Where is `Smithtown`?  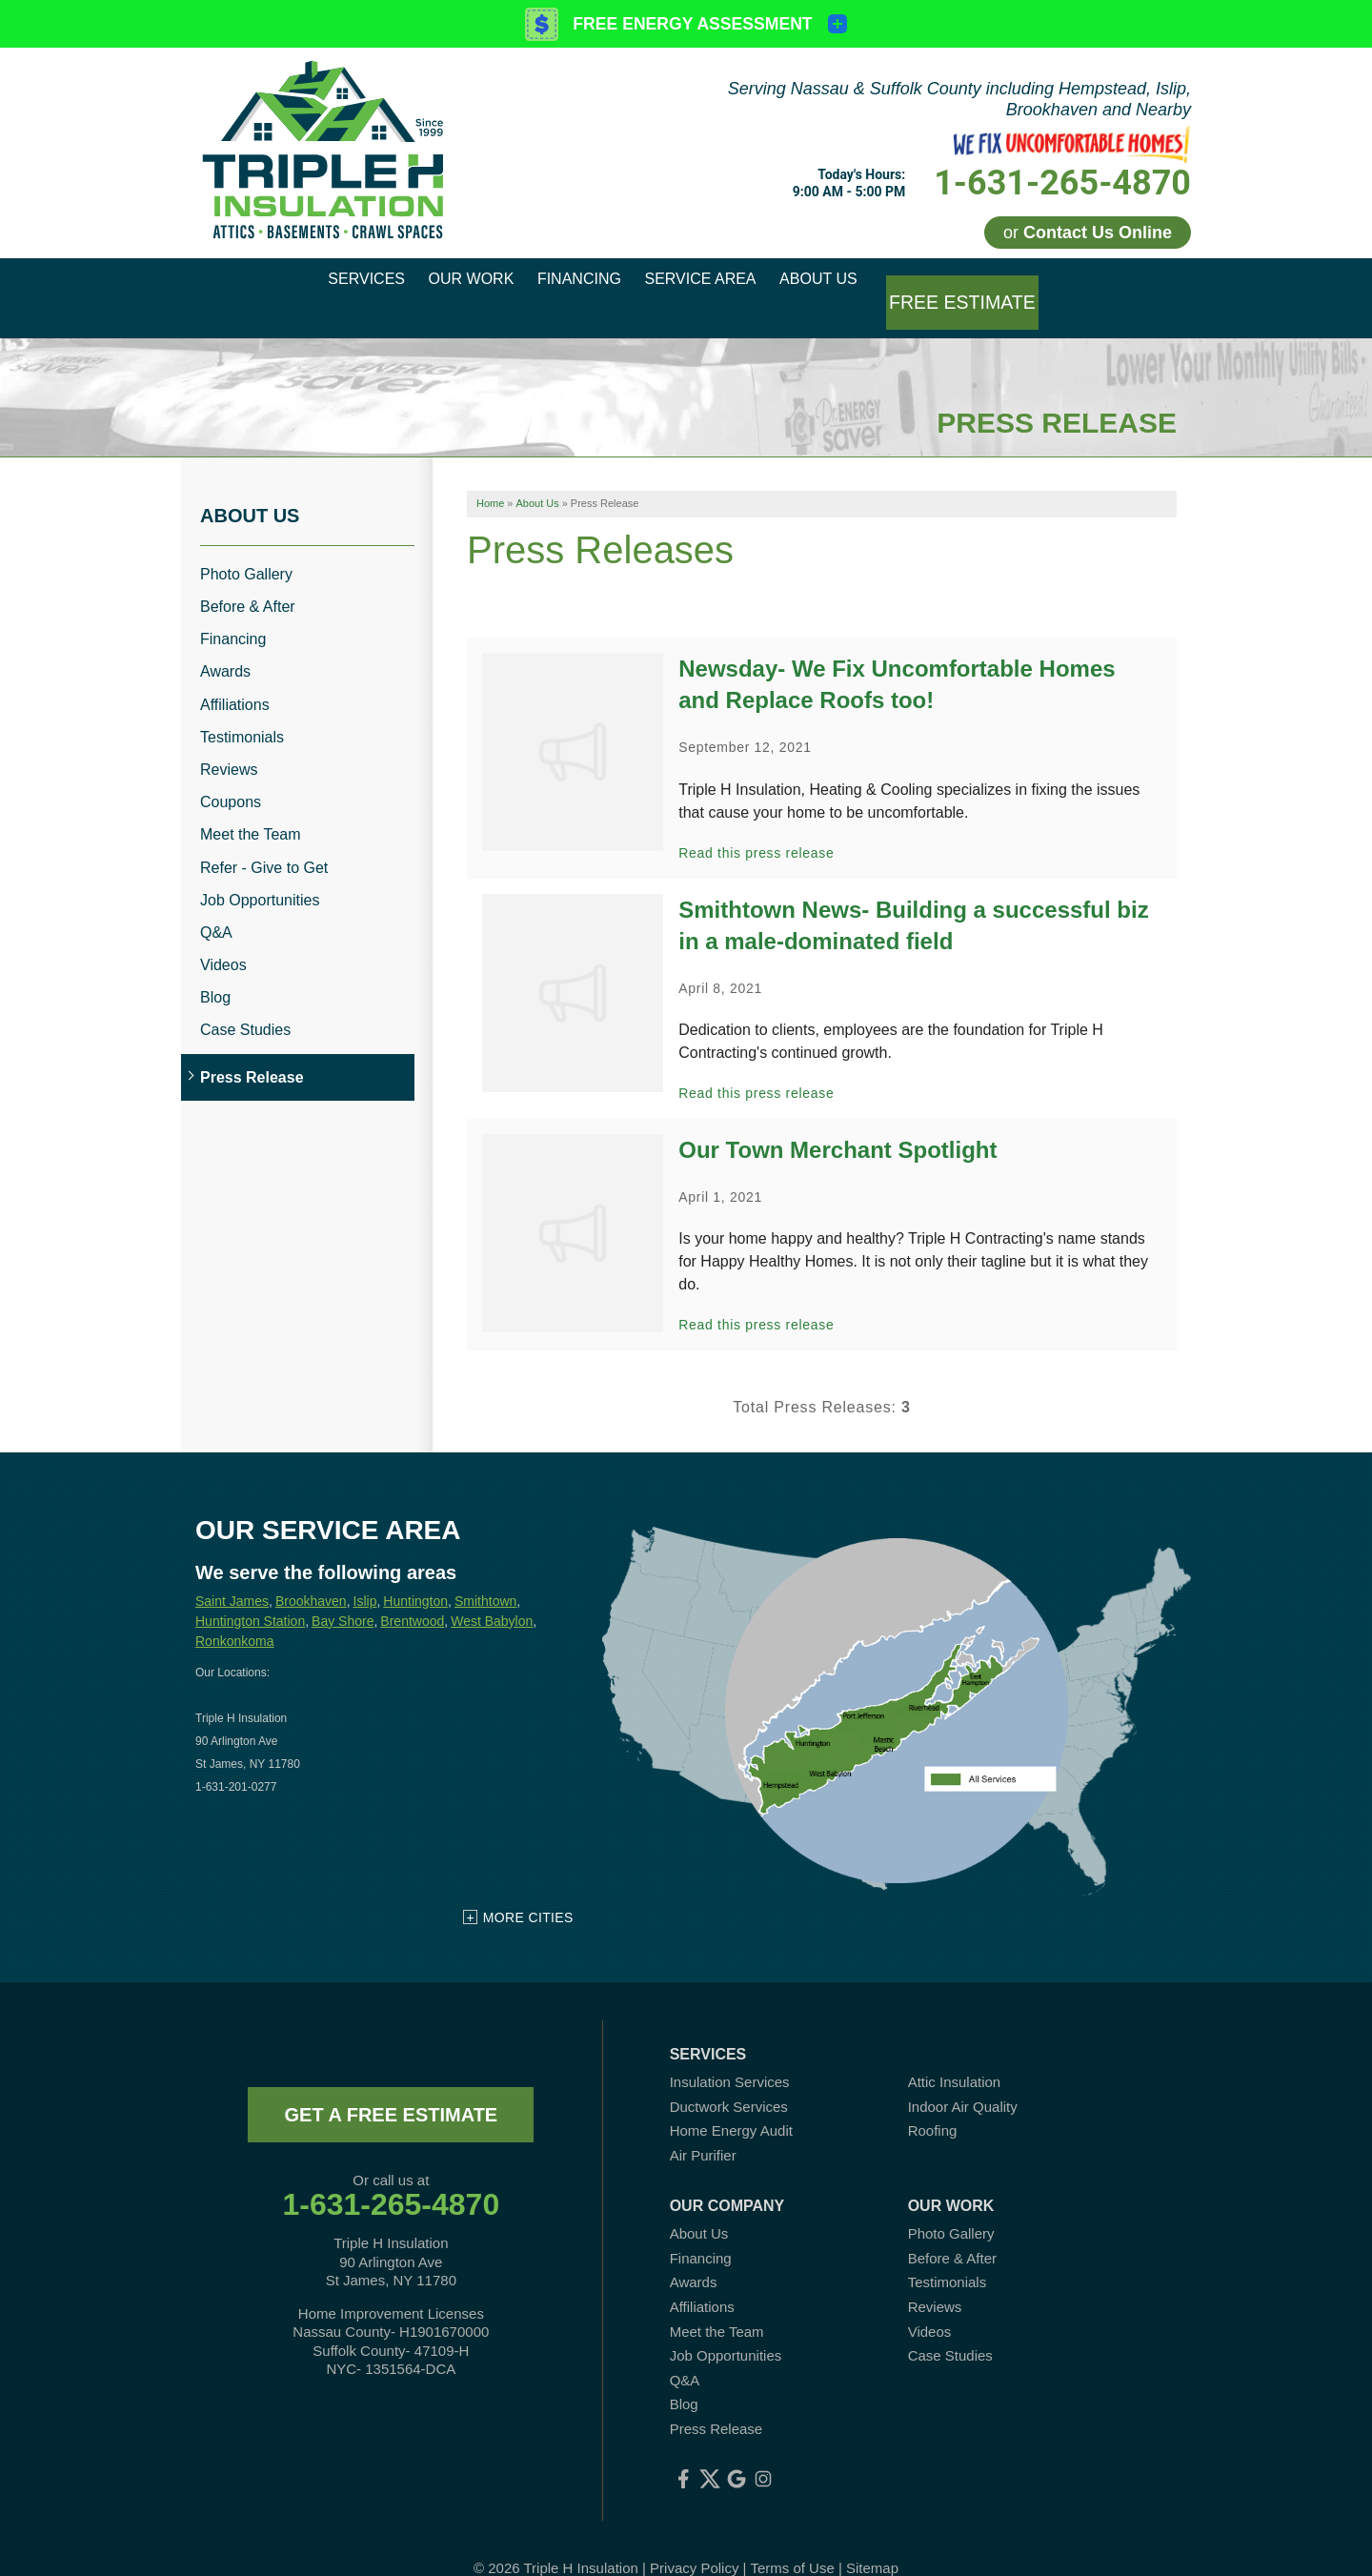 Smithtown is located at coordinates (485, 1570).